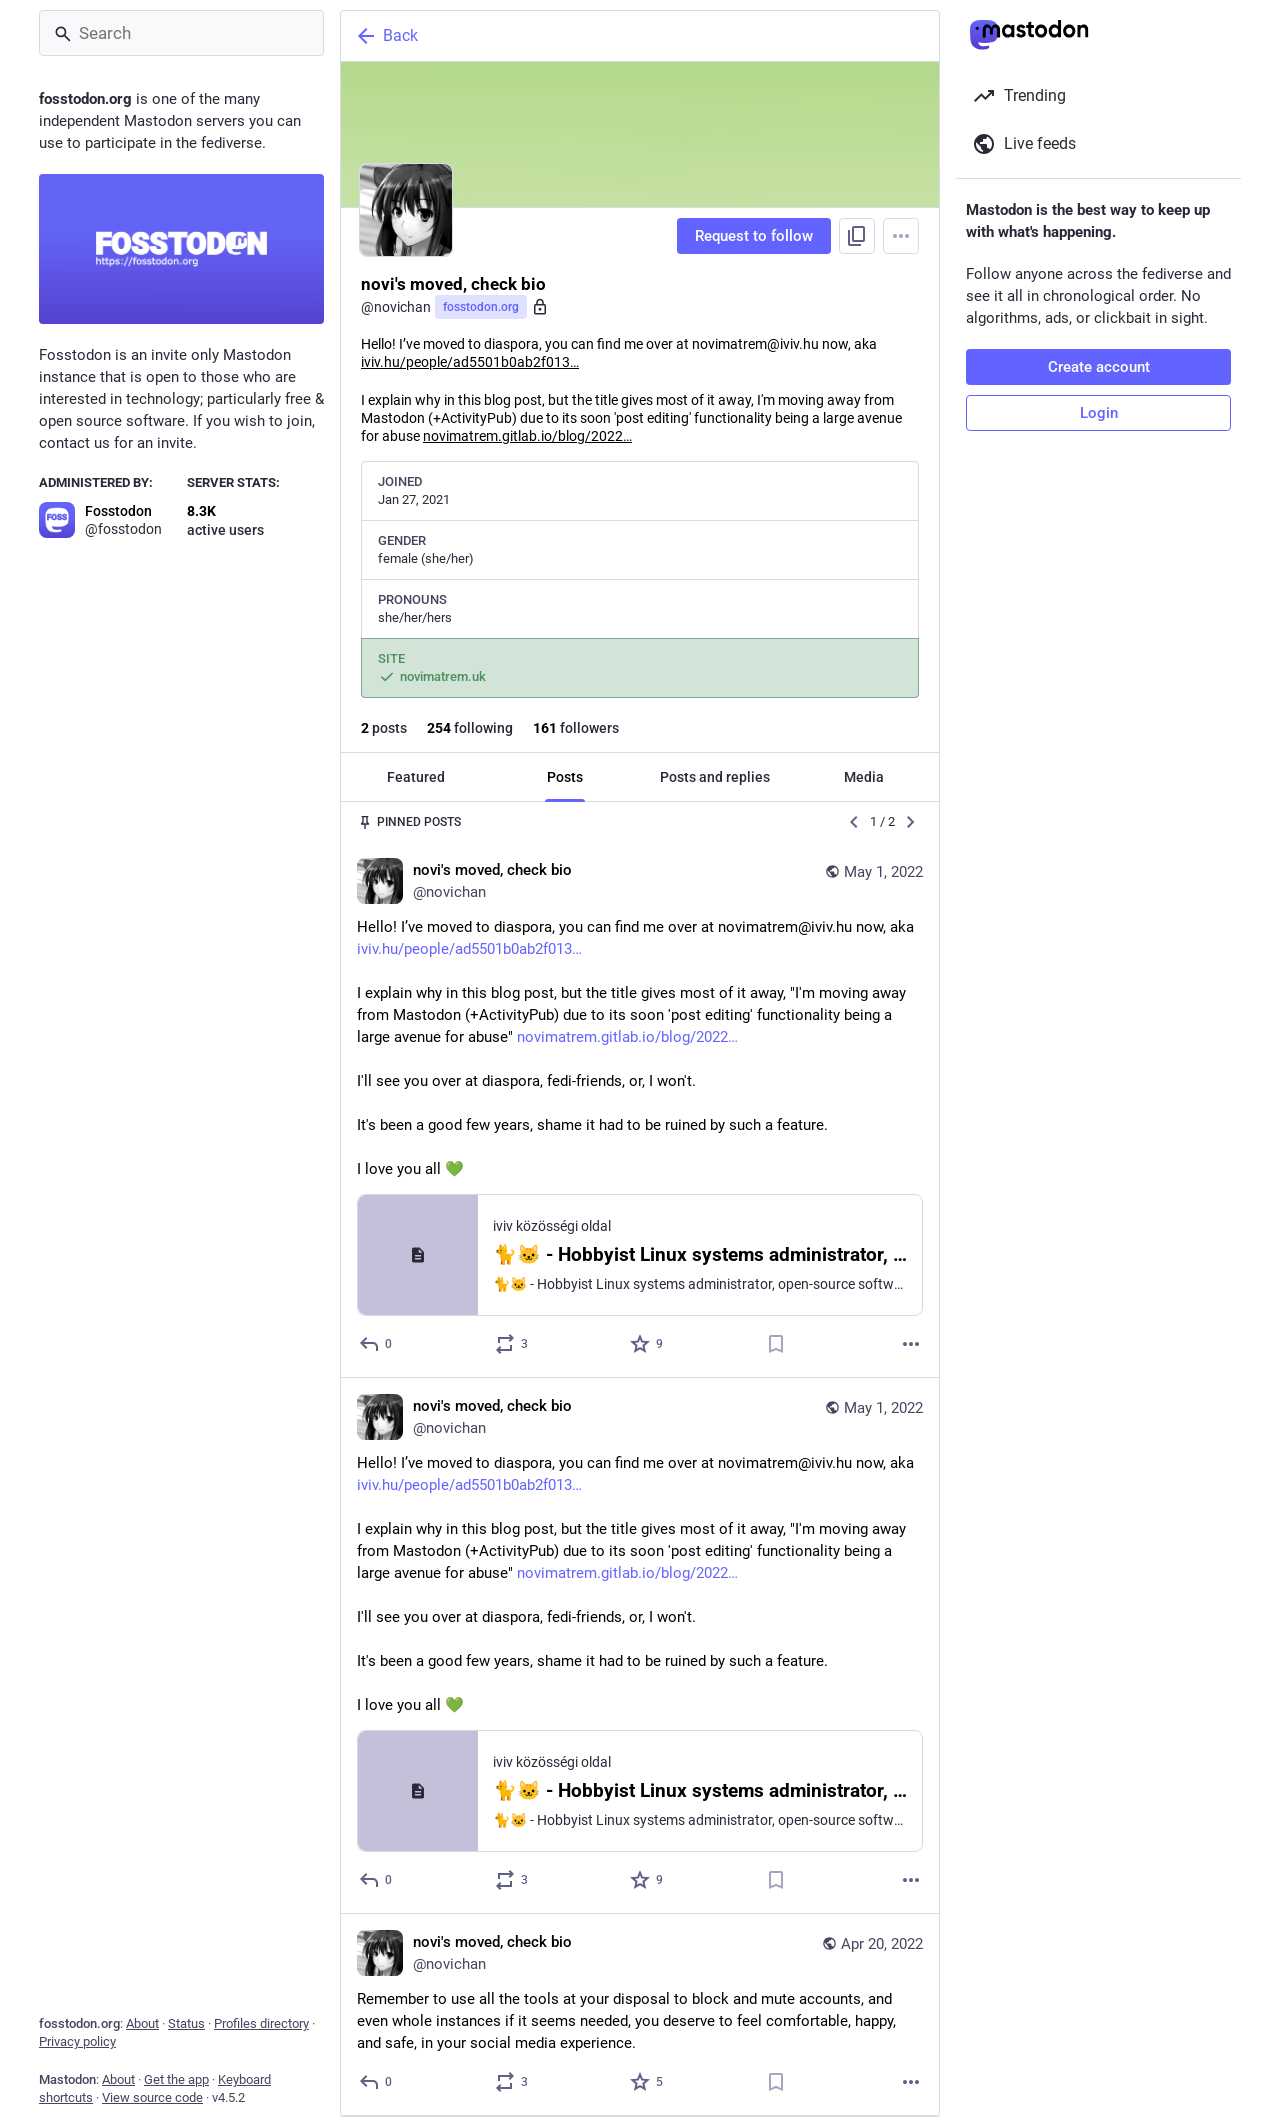  I want to click on [Search], so click(181, 33).